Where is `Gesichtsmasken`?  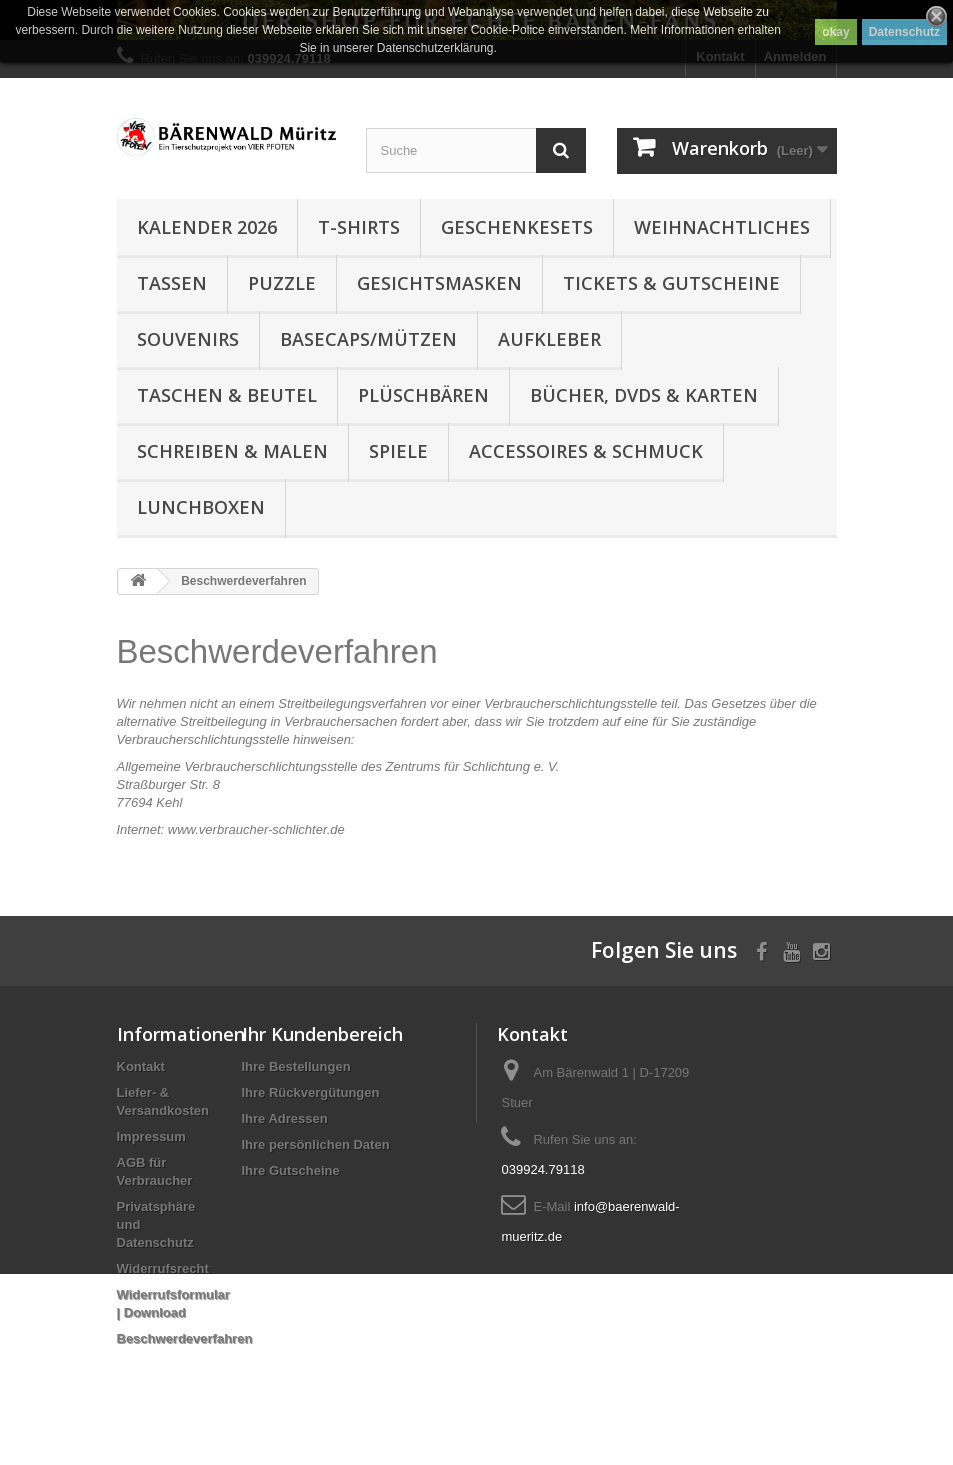
Gesichtsmasken is located at coordinates (439, 283).